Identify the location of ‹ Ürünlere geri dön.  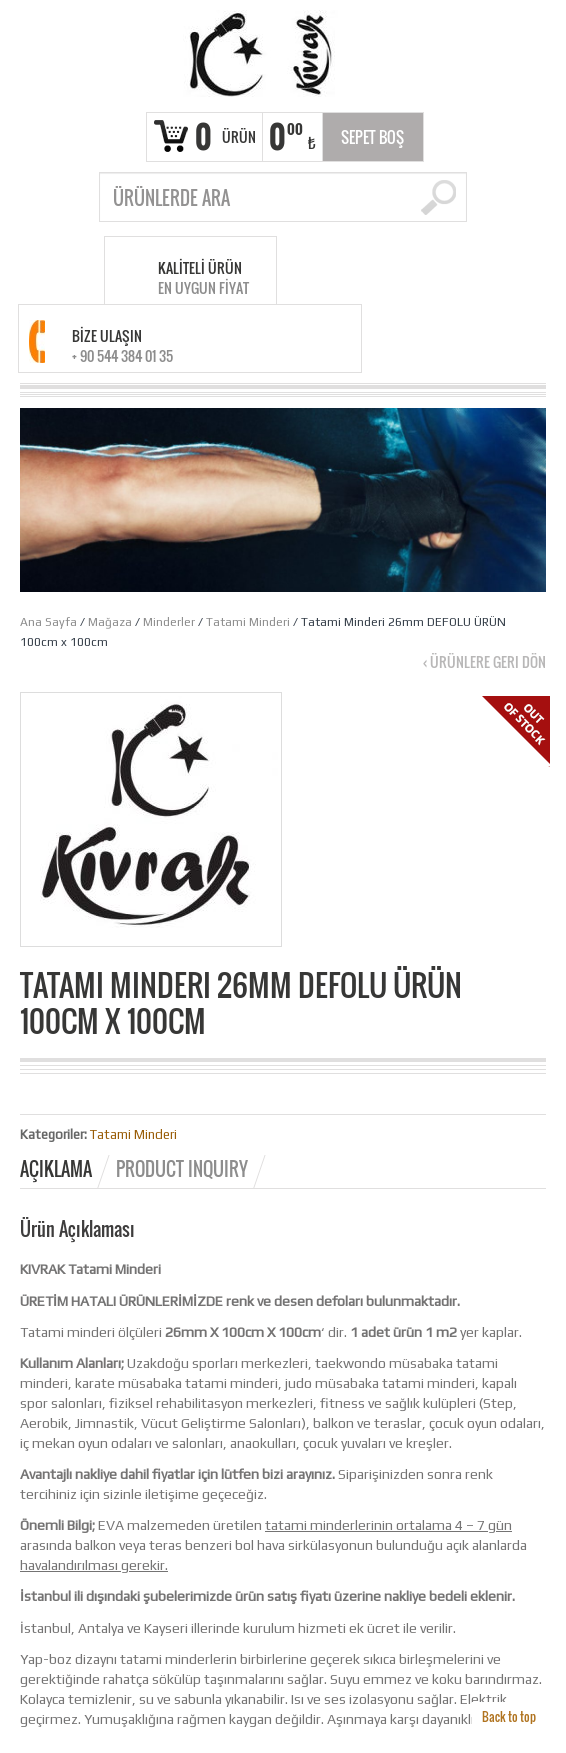
(484, 662).